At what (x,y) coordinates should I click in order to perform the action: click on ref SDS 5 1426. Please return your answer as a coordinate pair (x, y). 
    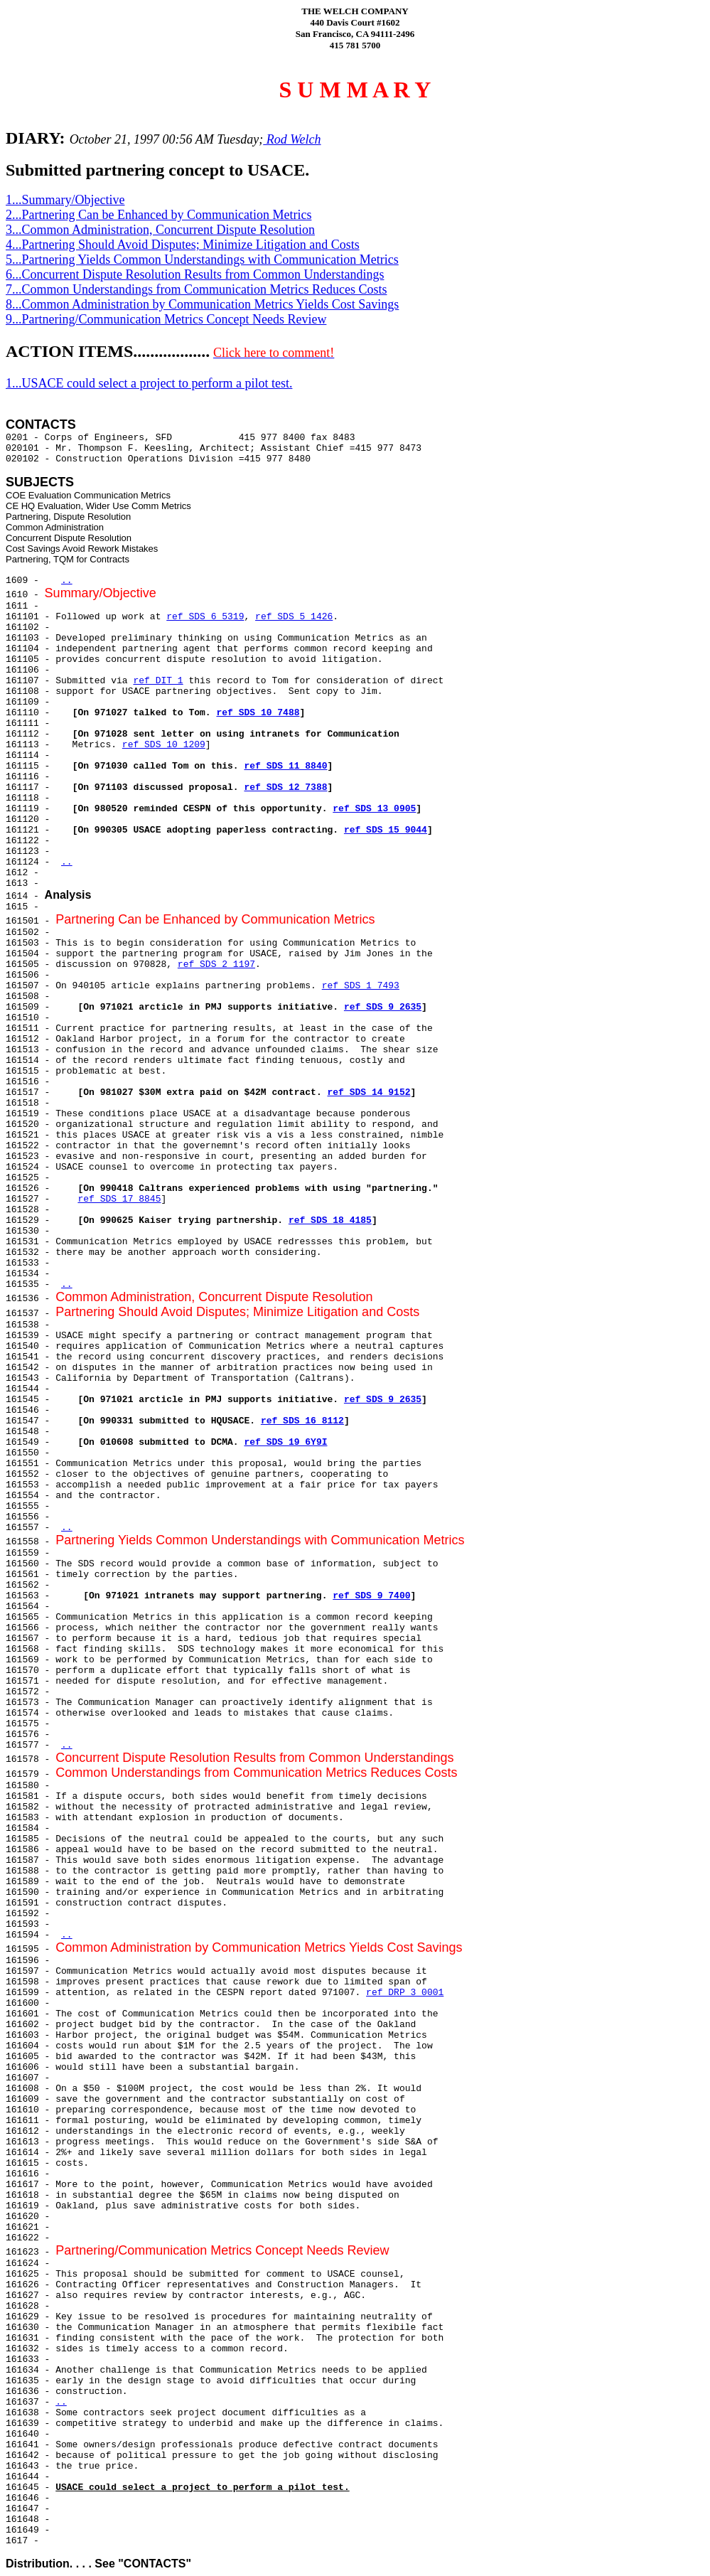
    Looking at the image, I should click on (294, 616).